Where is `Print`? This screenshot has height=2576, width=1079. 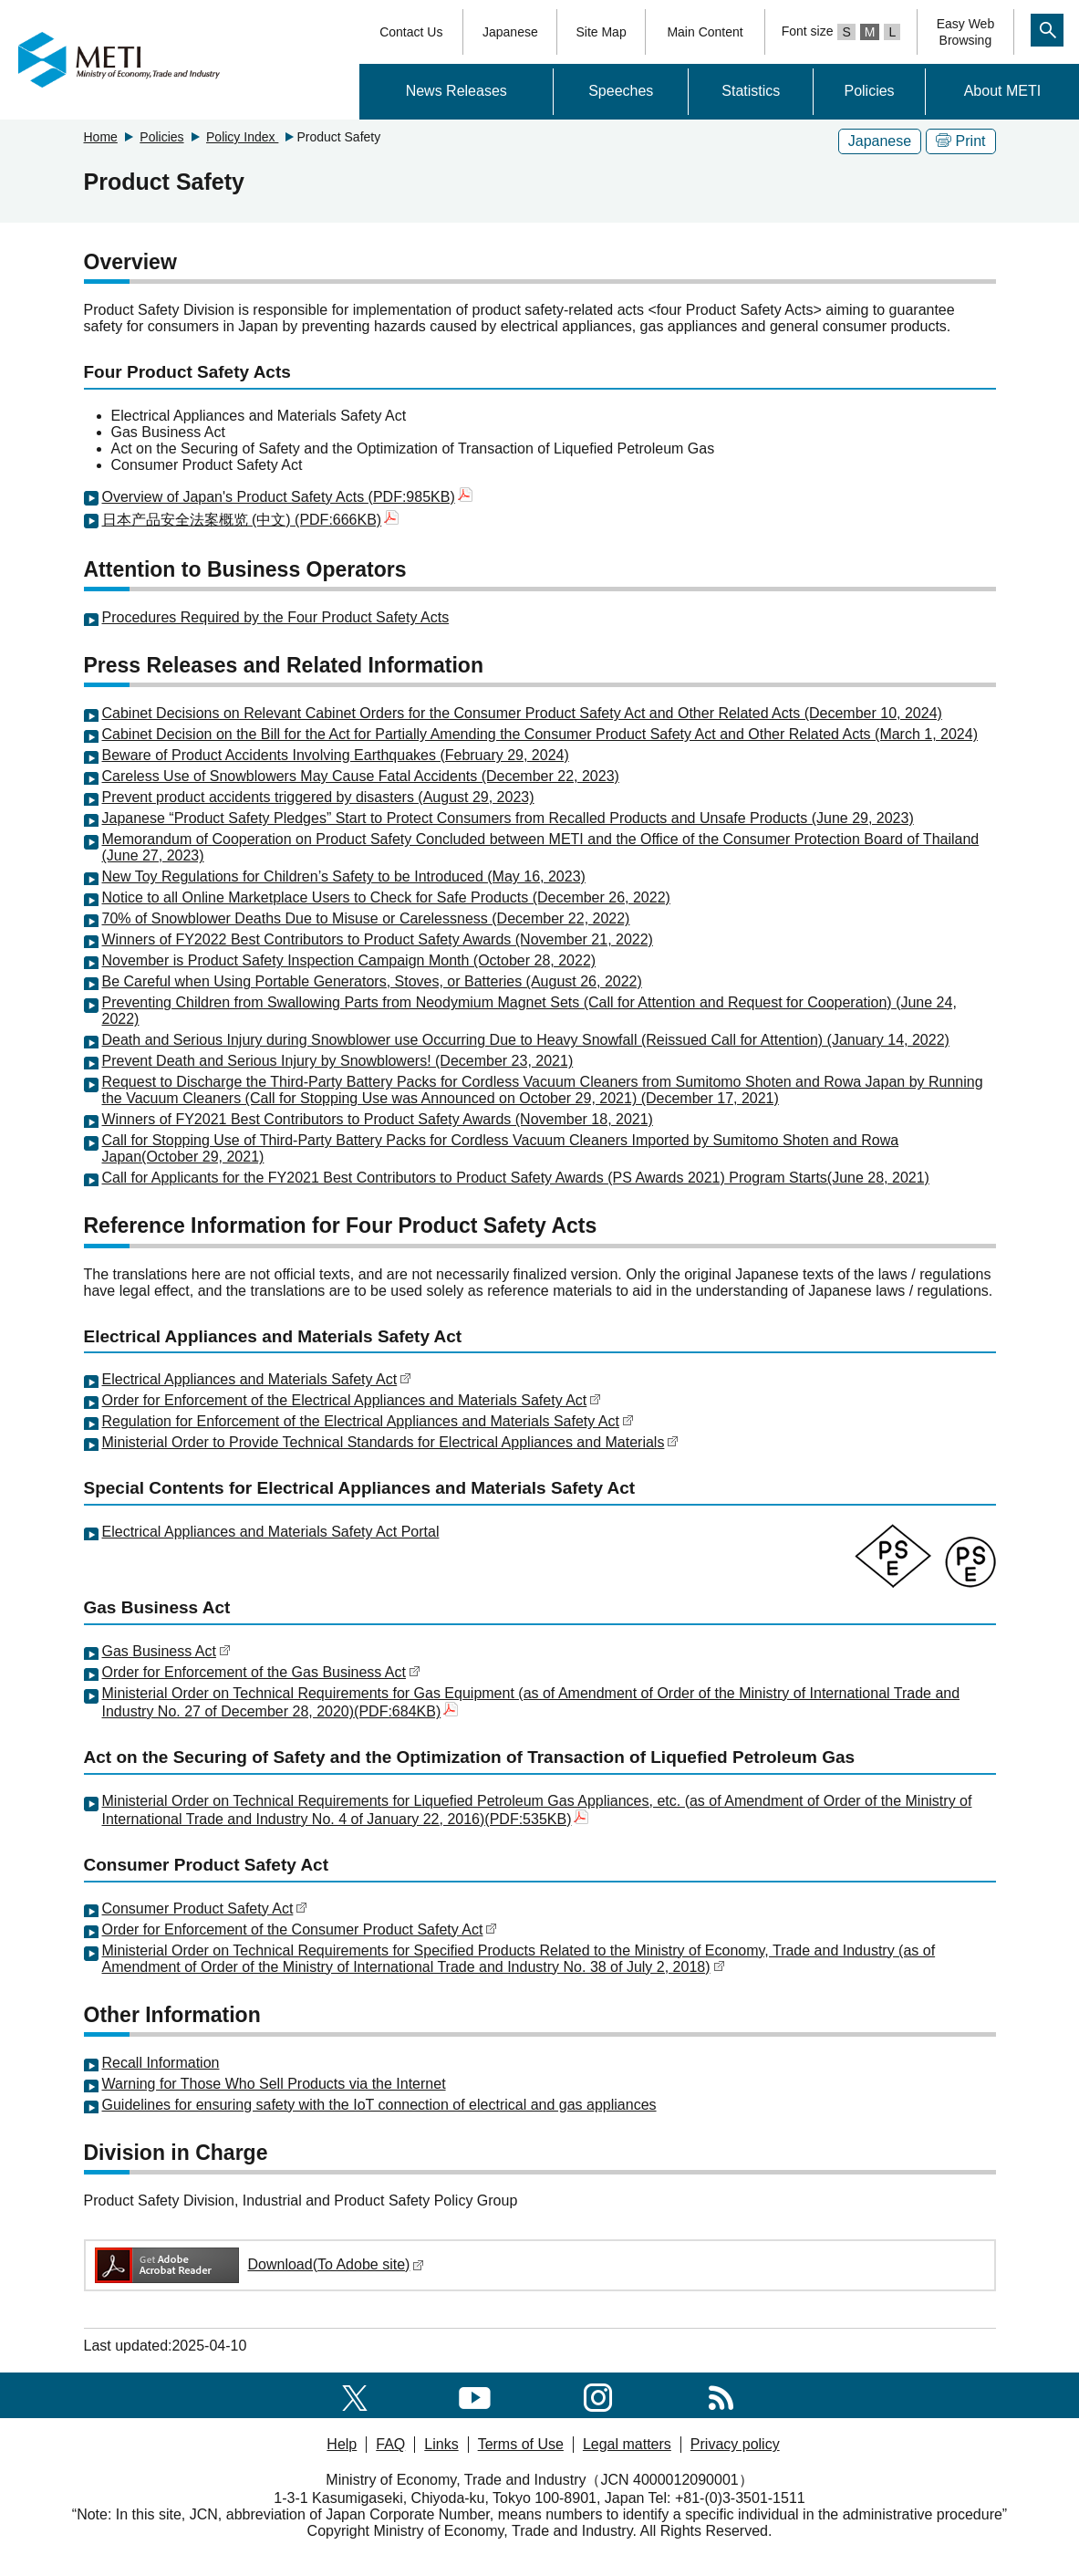
Print is located at coordinates (961, 141).